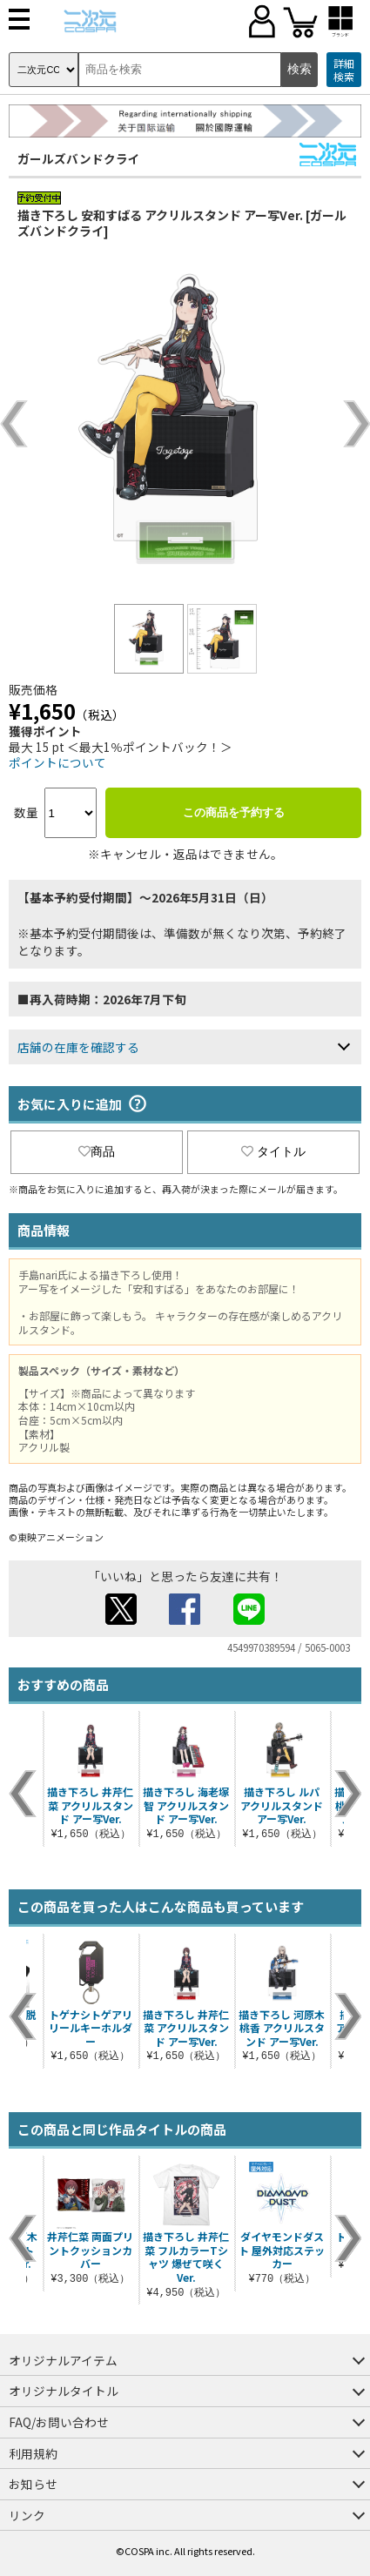  Describe the element at coordinates (59, 2422) in the screenshot. I see `FAQ/お問い合わせ` at that location.